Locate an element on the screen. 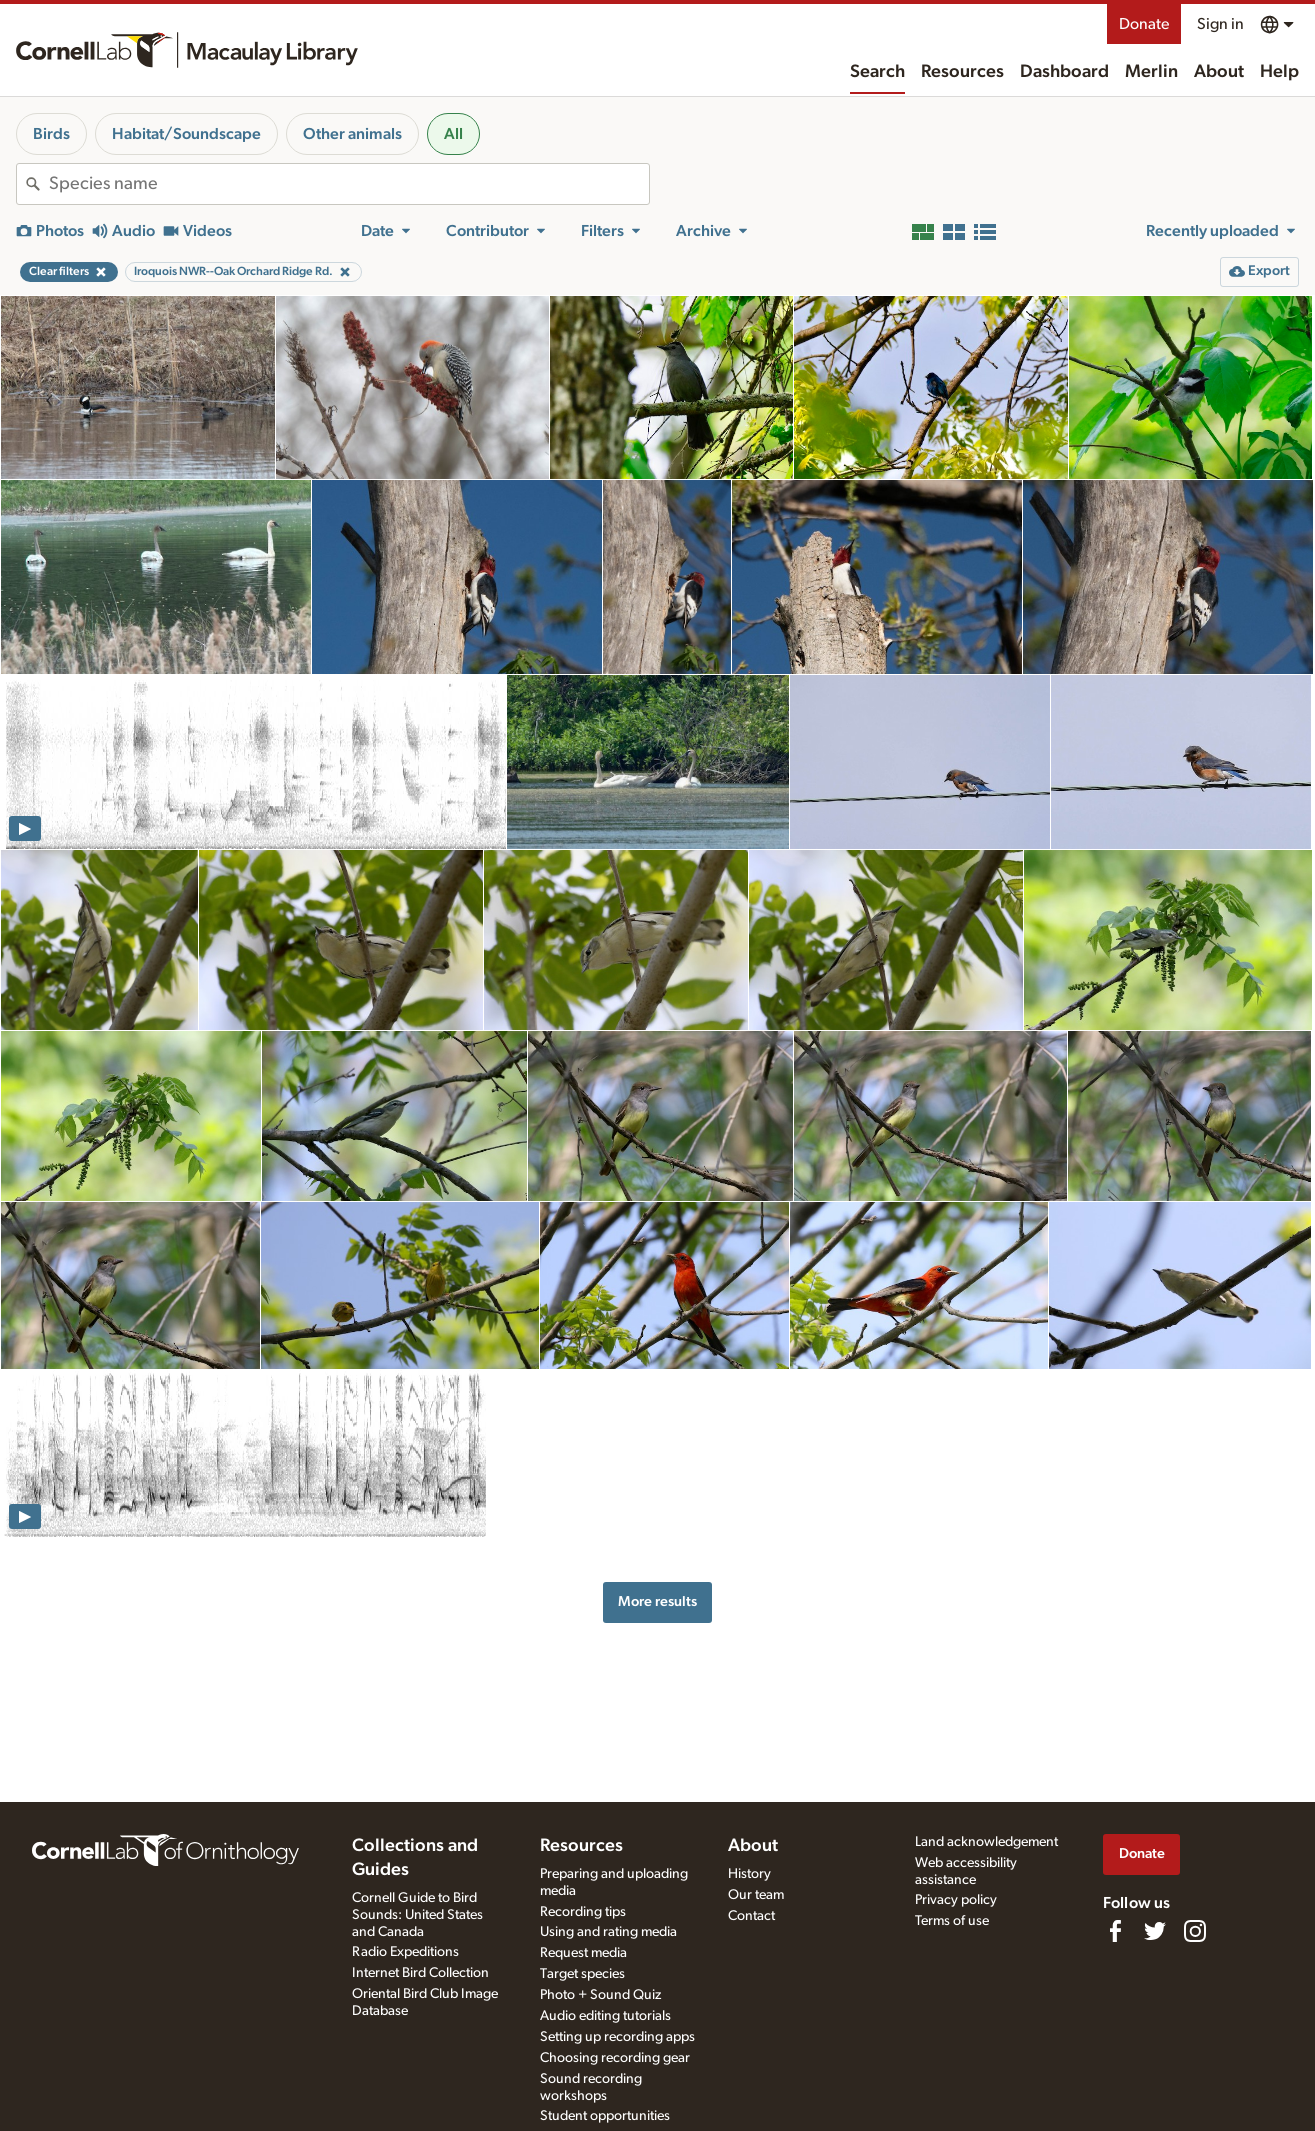 Image resolution: width=1315 pixels, height=2131 pixels. Target species is located at coordinates (582, 1974).